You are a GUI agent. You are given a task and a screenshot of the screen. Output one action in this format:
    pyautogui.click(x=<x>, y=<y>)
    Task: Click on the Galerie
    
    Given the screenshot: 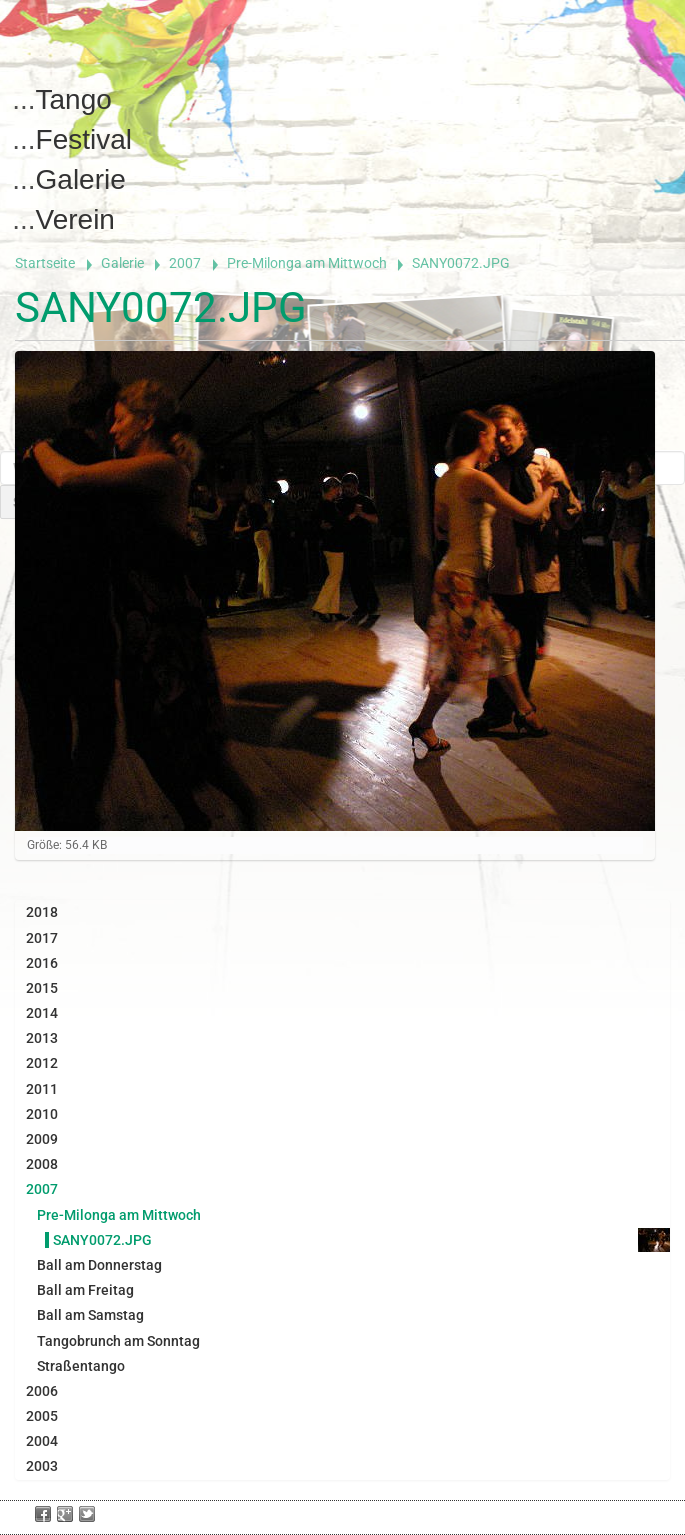 What is the action you would take?
    pyautogui.click(x=81, y=179)
    